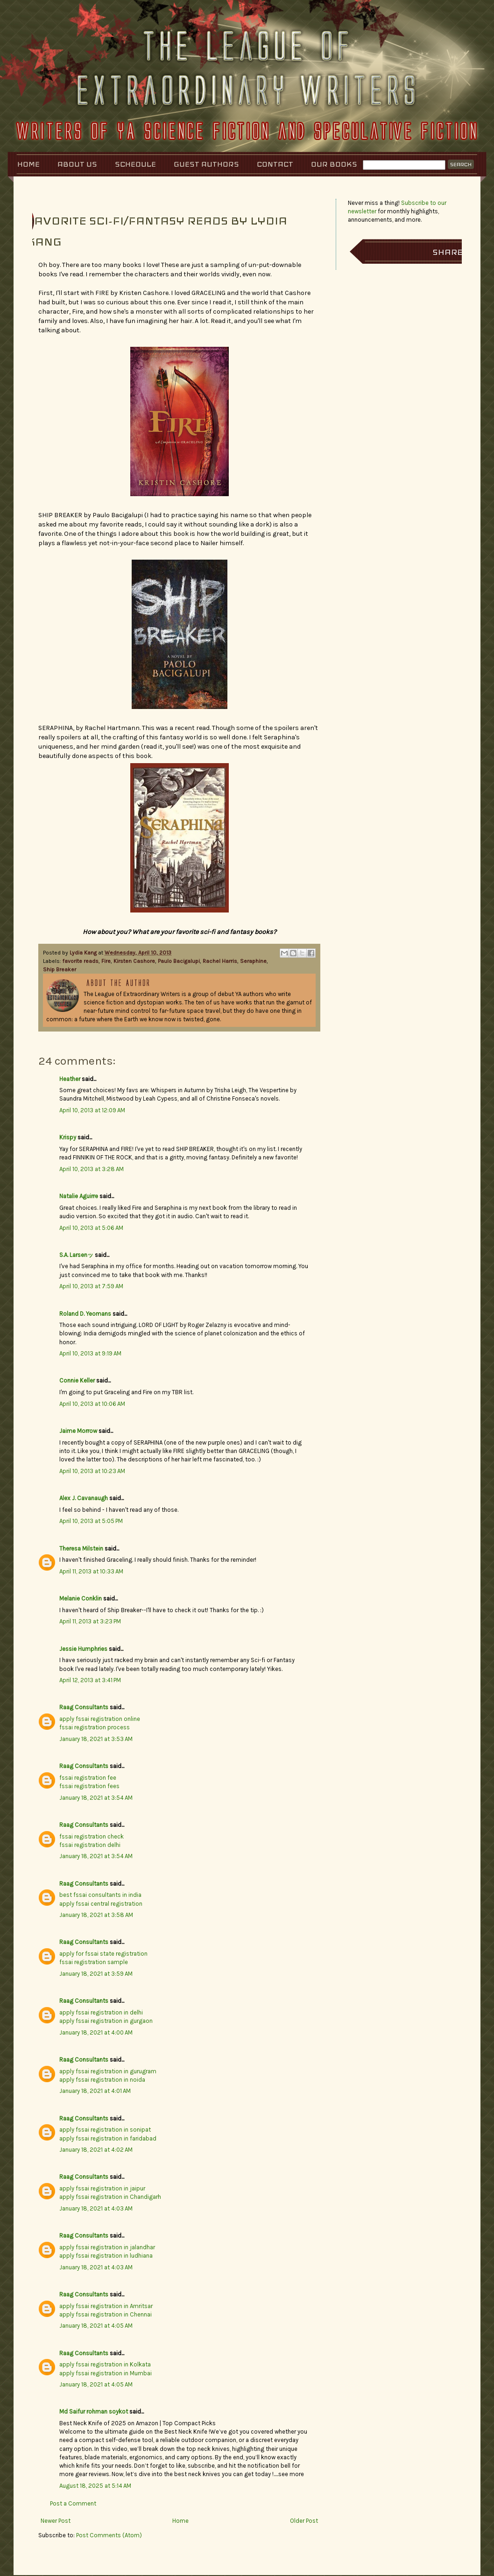  I want to click on January 18, 2021 at 4:05 AM, so click(96, 2325).